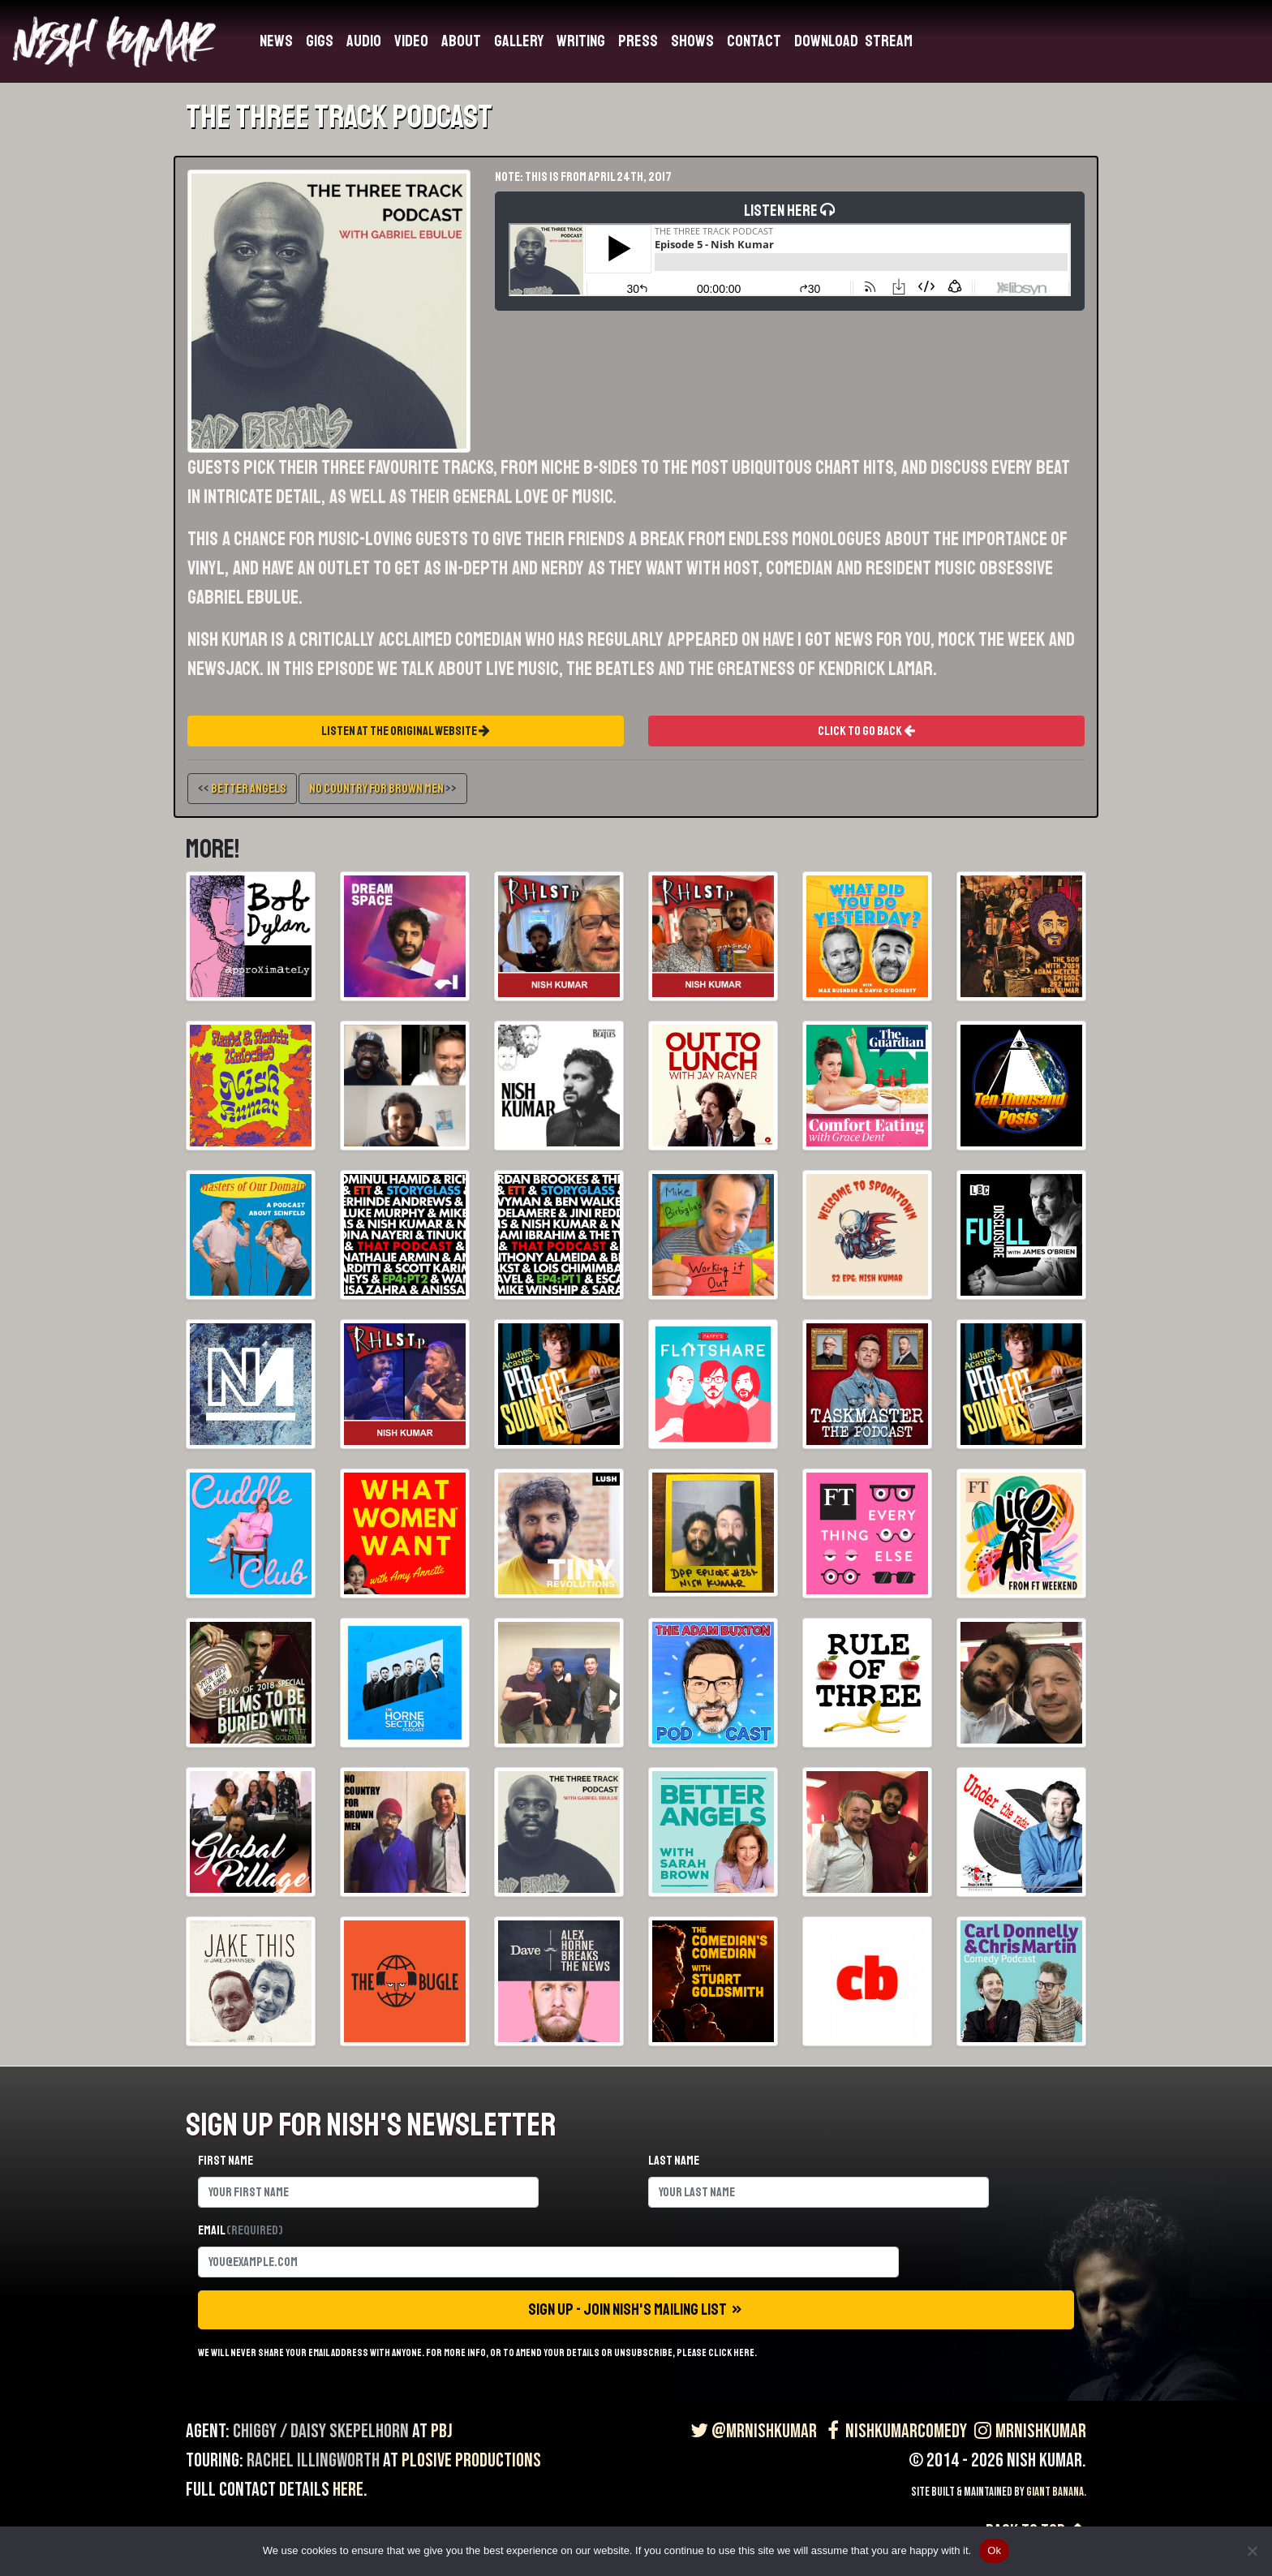 The image size is (1272, 2576). What do you see at coordinates (1252, 2551) in the screenshot?
I see `[No]` at bounding box center [1252, 2551].